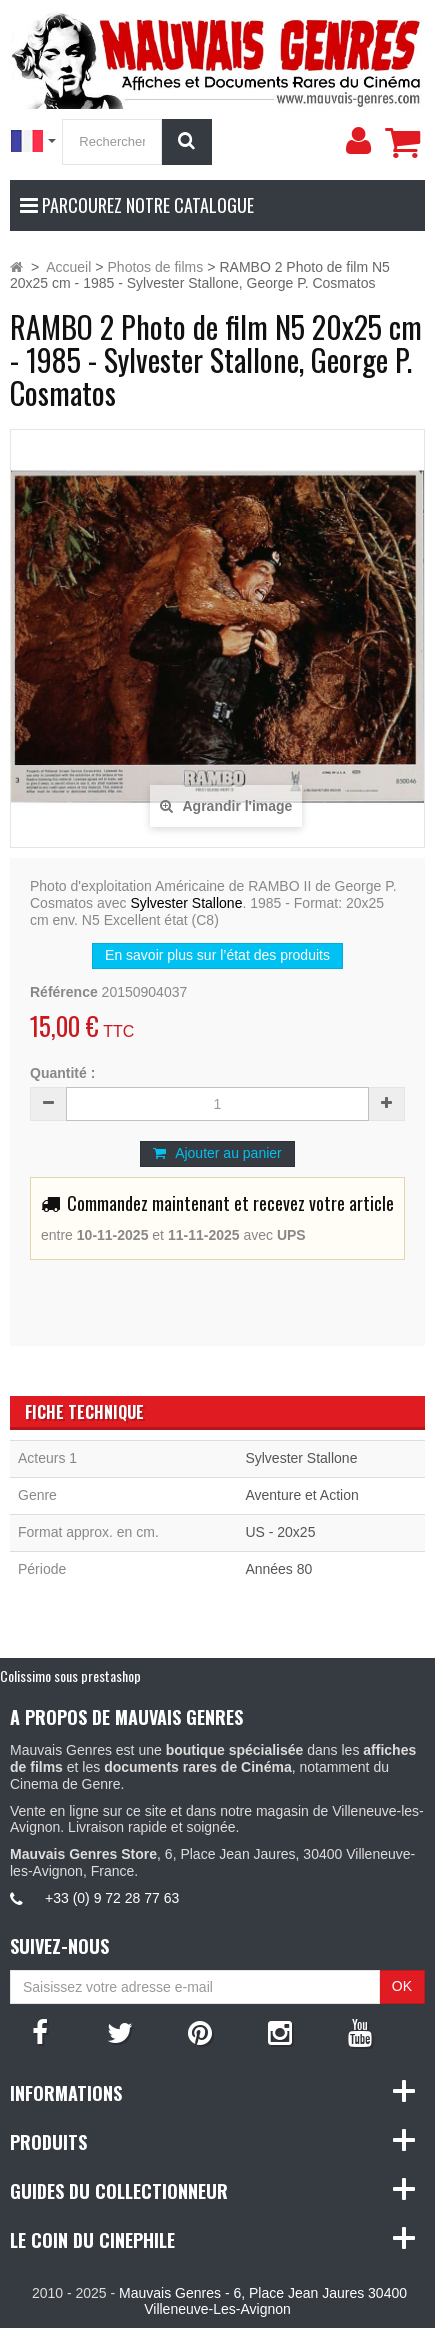 This screenshot has width=435, height=2328. What do you see at coordinates (64, 992) in the screenshot?
I see `Référence` at bounding box center [64, 992].